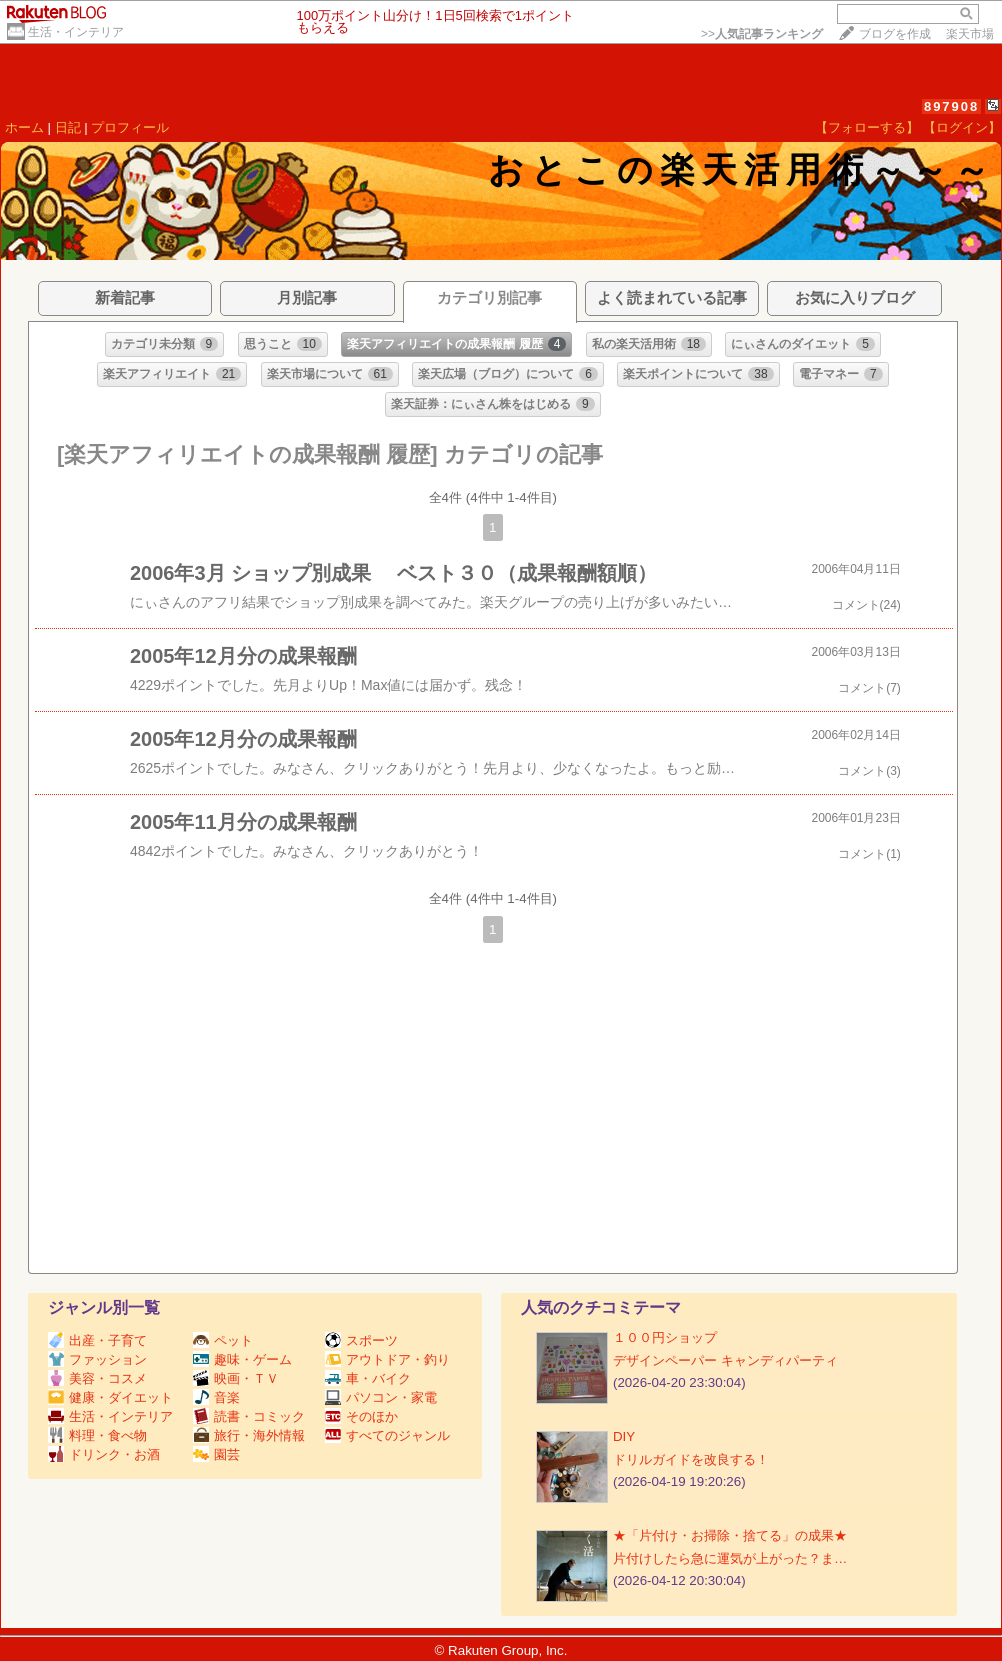 The width and height of the screenshot is (1002, 1661). What do you see at coordinates (104, 1454) in the screenshot?
I see `ドリンク・お酒` at bounding box center [104, 1454].